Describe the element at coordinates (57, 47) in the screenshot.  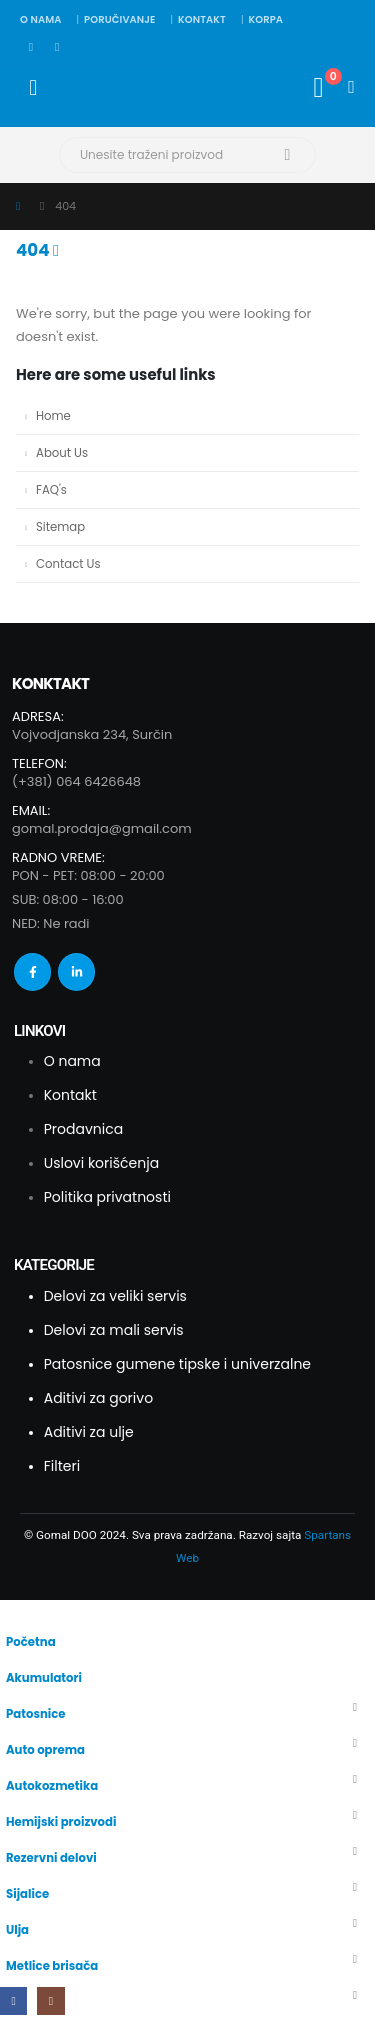
I see `[Instagram]` at that location.